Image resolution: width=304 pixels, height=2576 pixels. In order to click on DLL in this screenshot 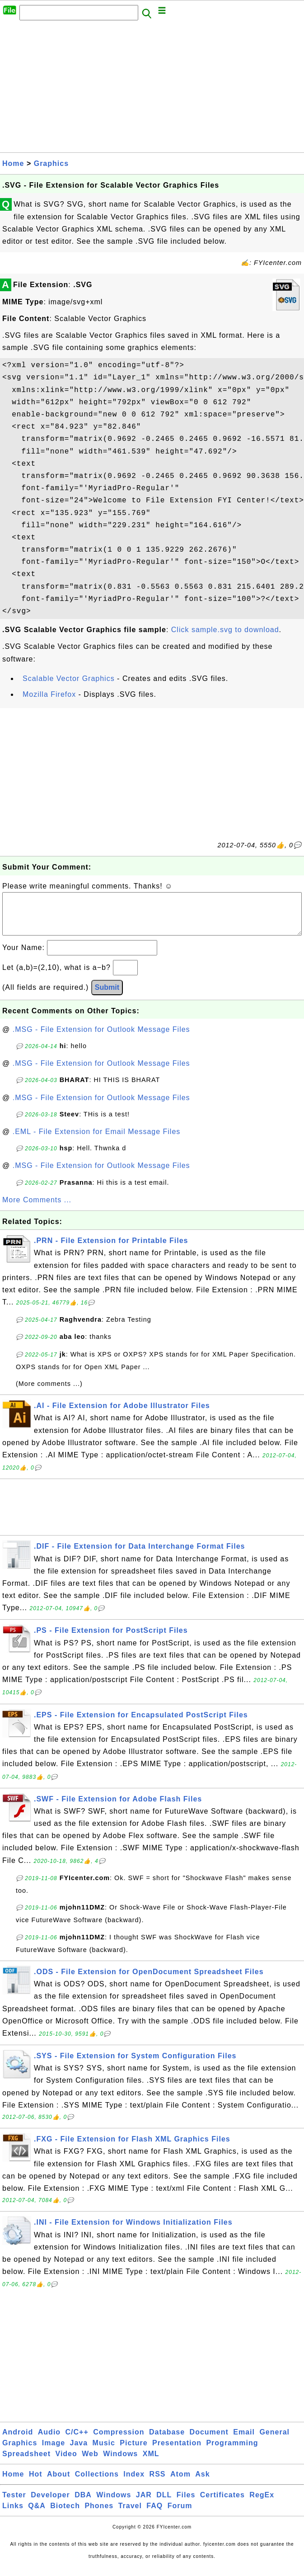, I will do `click(164, 2504)`.